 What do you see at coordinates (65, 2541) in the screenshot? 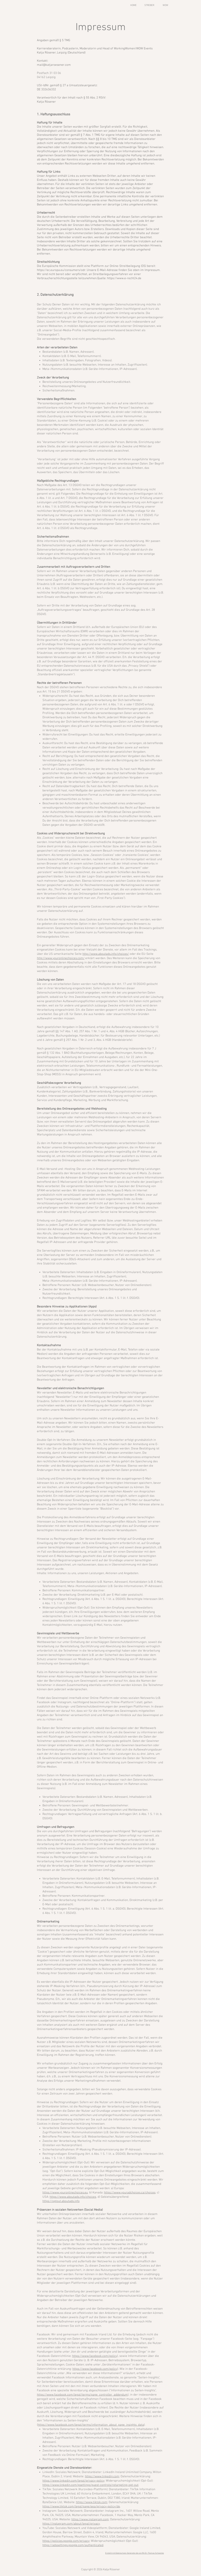
I see `https://policies.google.com/privacy` at bounding box center [65, 2541].